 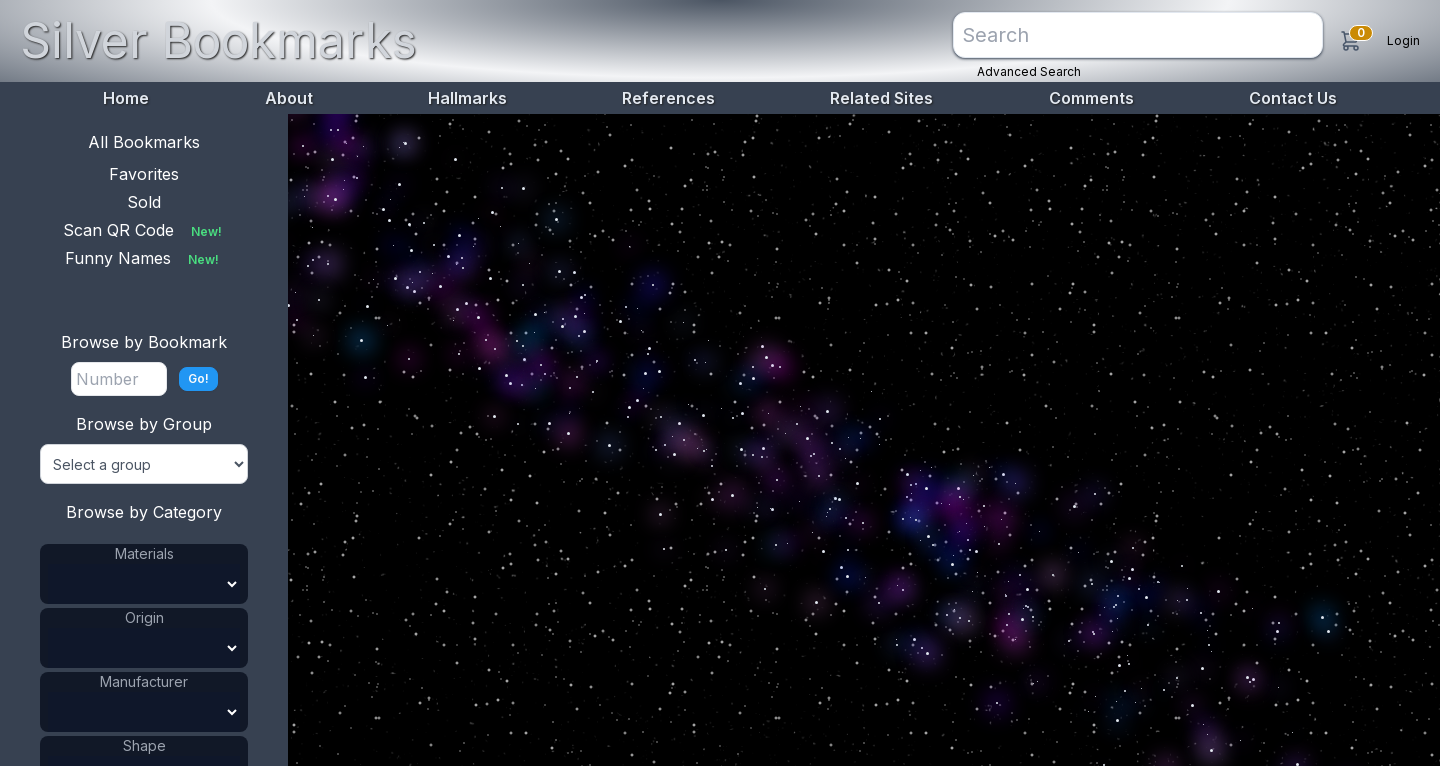 I want to click on Home, so click(x=126, y=98).